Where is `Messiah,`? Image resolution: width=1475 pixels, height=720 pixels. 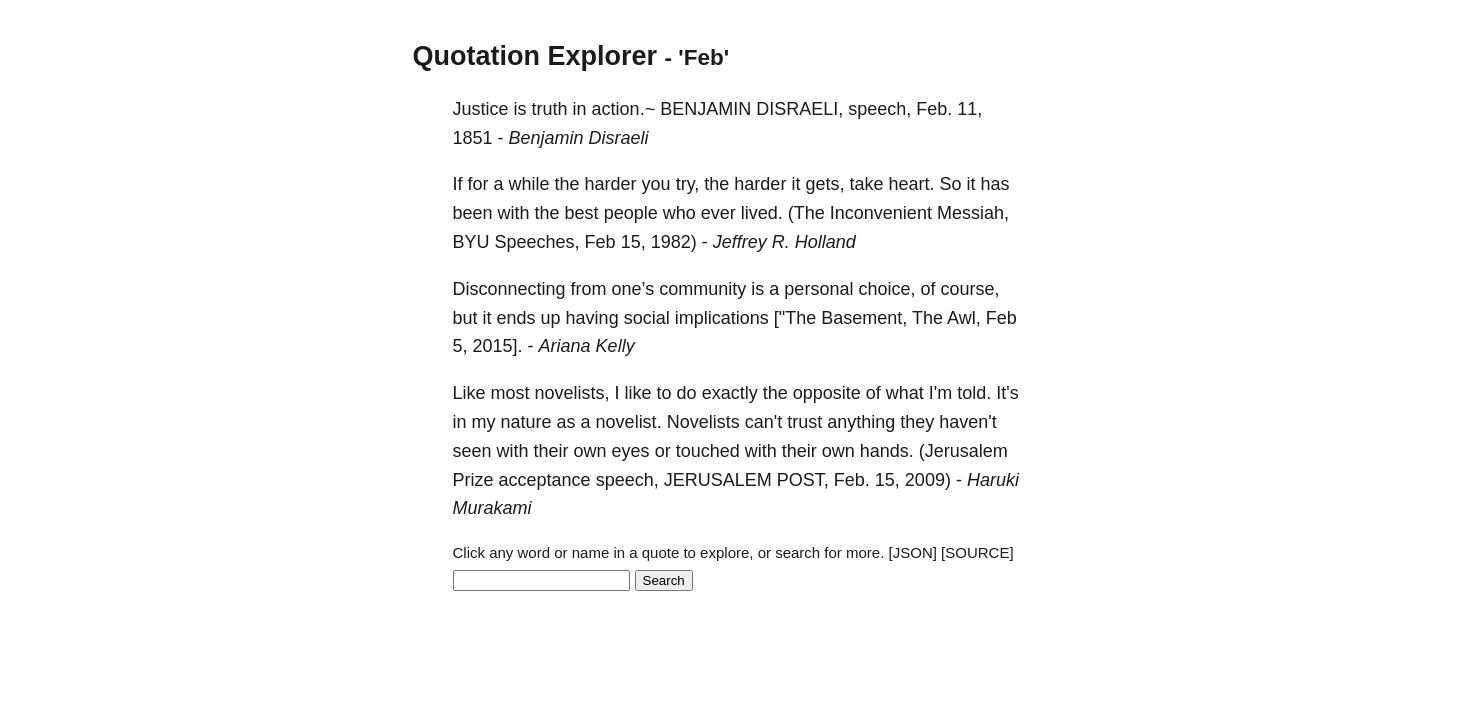
Messiah, is located at coordinates (973, 213).